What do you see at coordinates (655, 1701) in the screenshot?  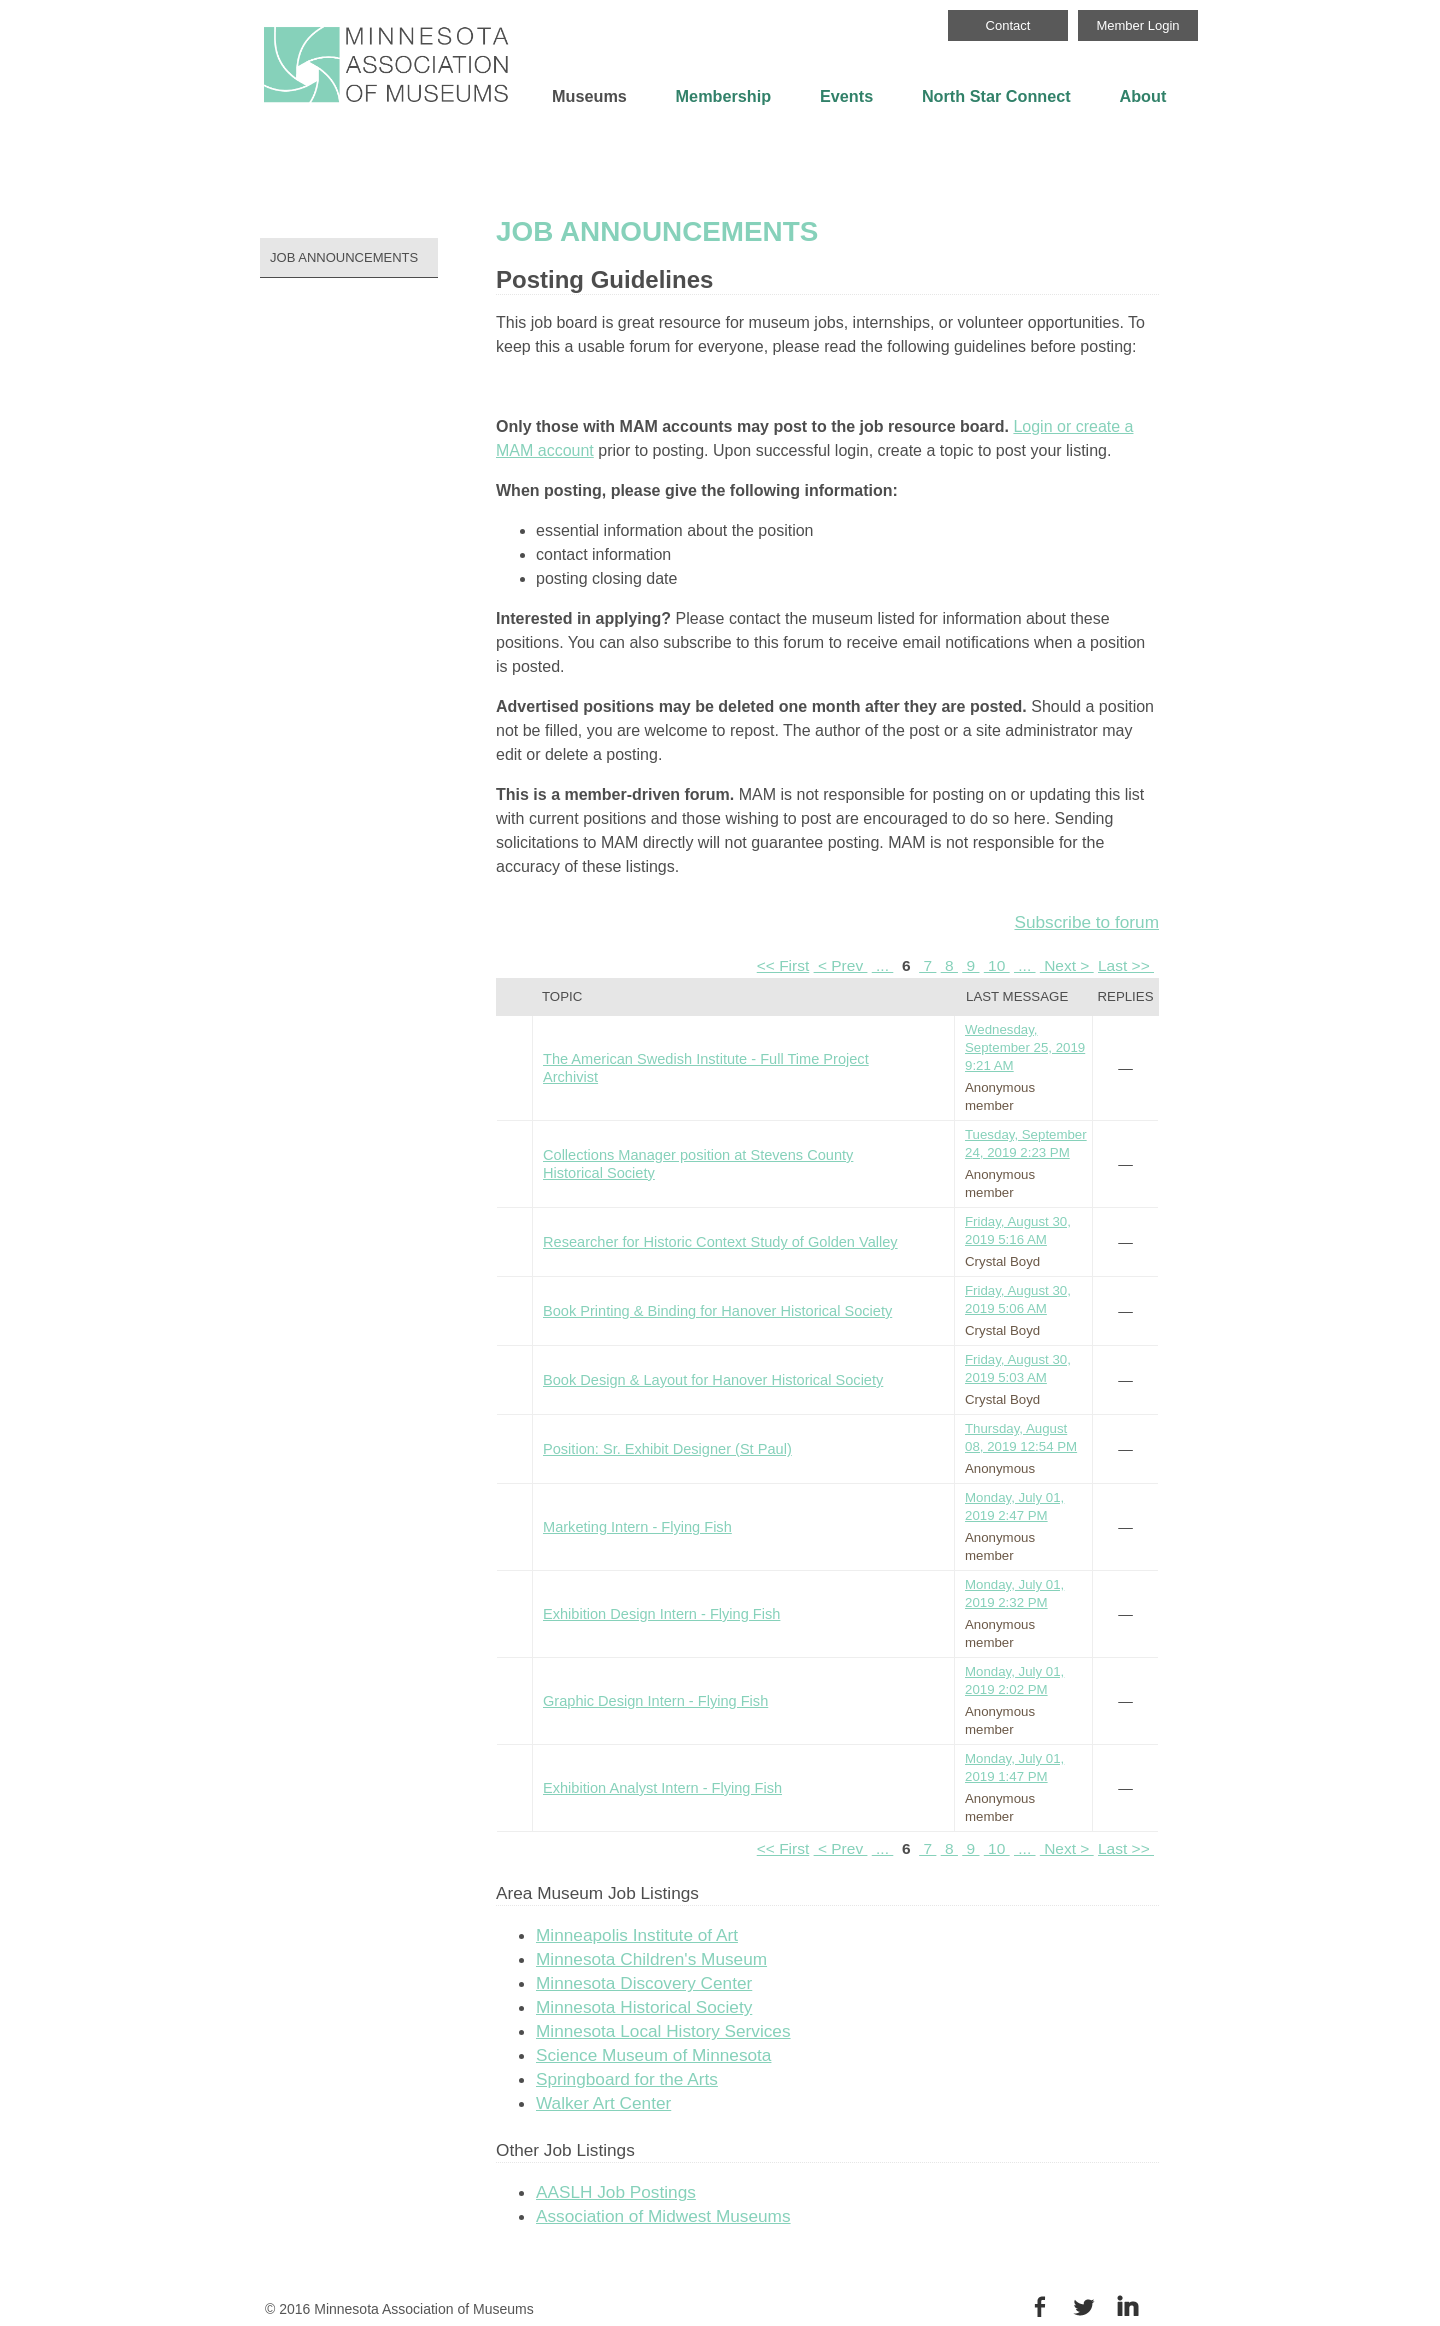 I see `Graphic Design Intern - Flying Fish` at bounding box center [655, 1701].